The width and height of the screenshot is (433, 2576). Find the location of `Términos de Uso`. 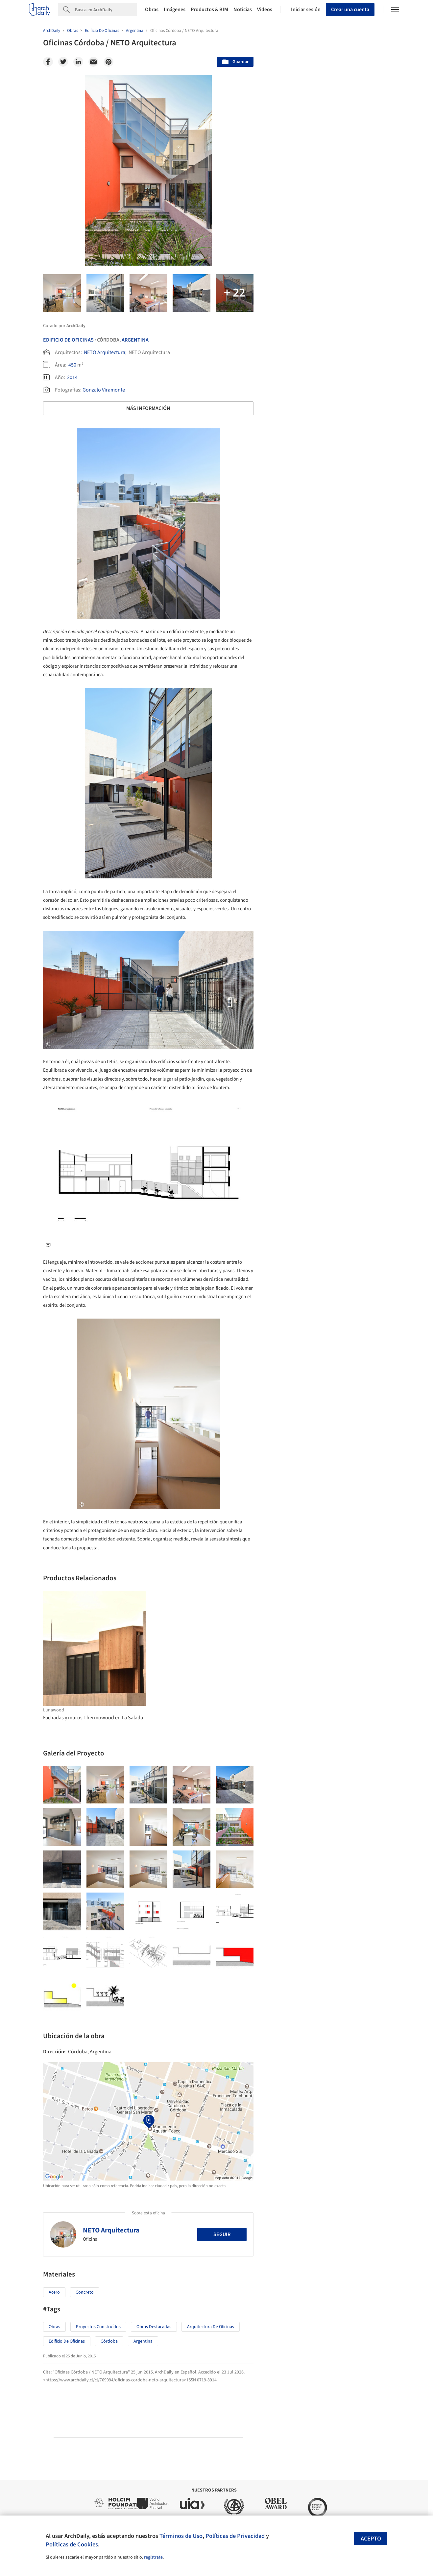

Términos de Uso is located at coordinates (181, 2536).